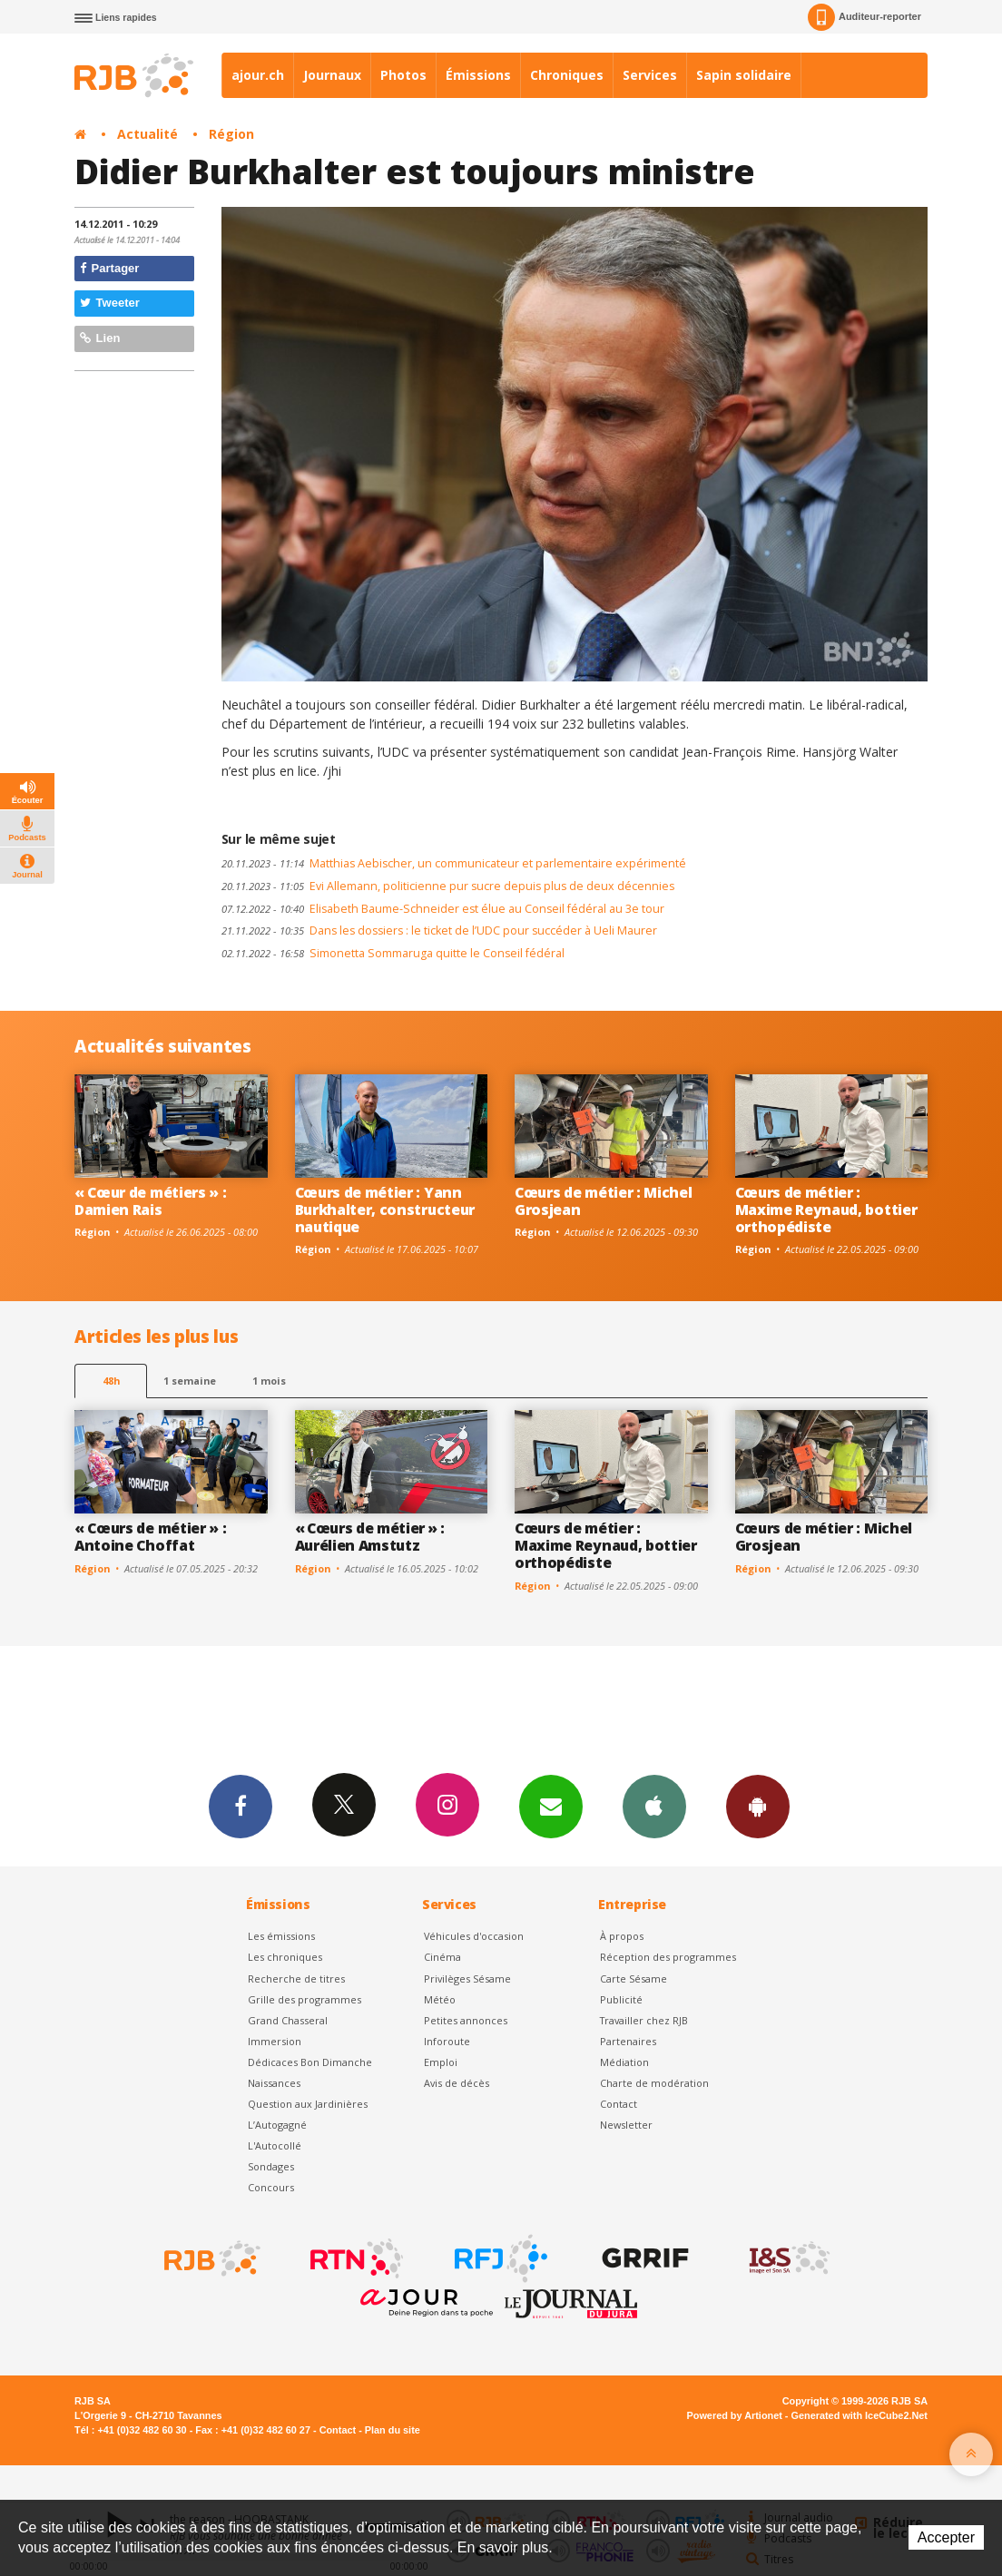 The image size is (1002, 2576). What do you see at coordinates (110, 302) in the screenshot?
I see `Tweeter` at bounding box center [110, 302].